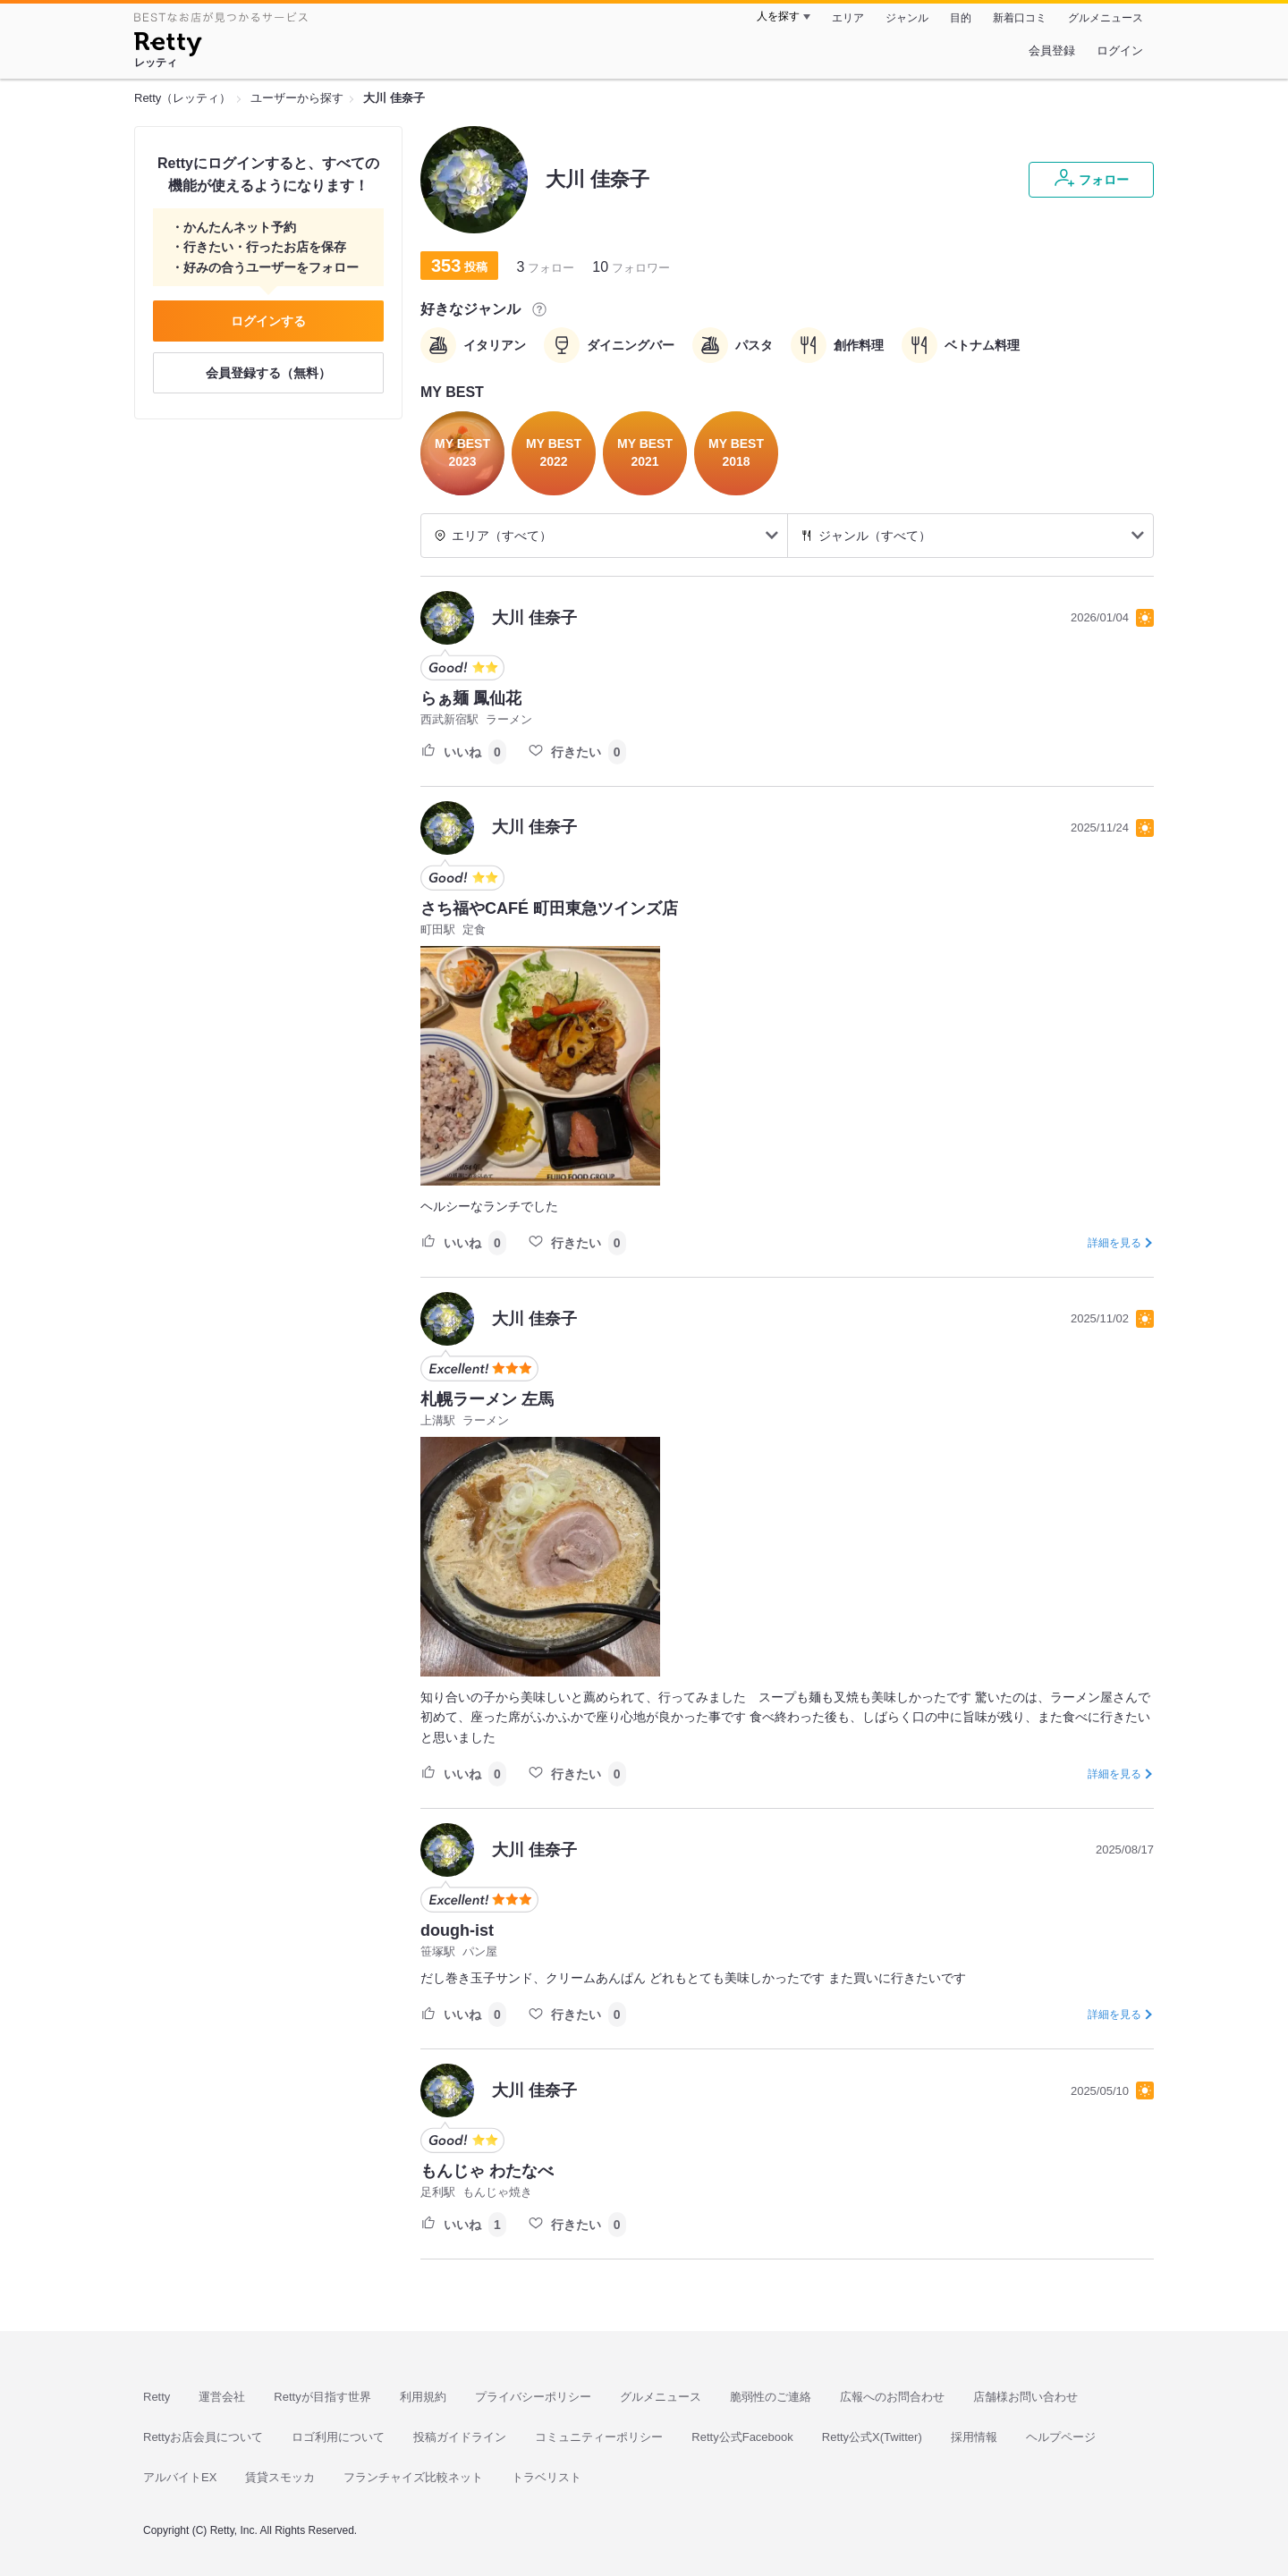  I want to click on グルメニュース, so click(1105, 18).